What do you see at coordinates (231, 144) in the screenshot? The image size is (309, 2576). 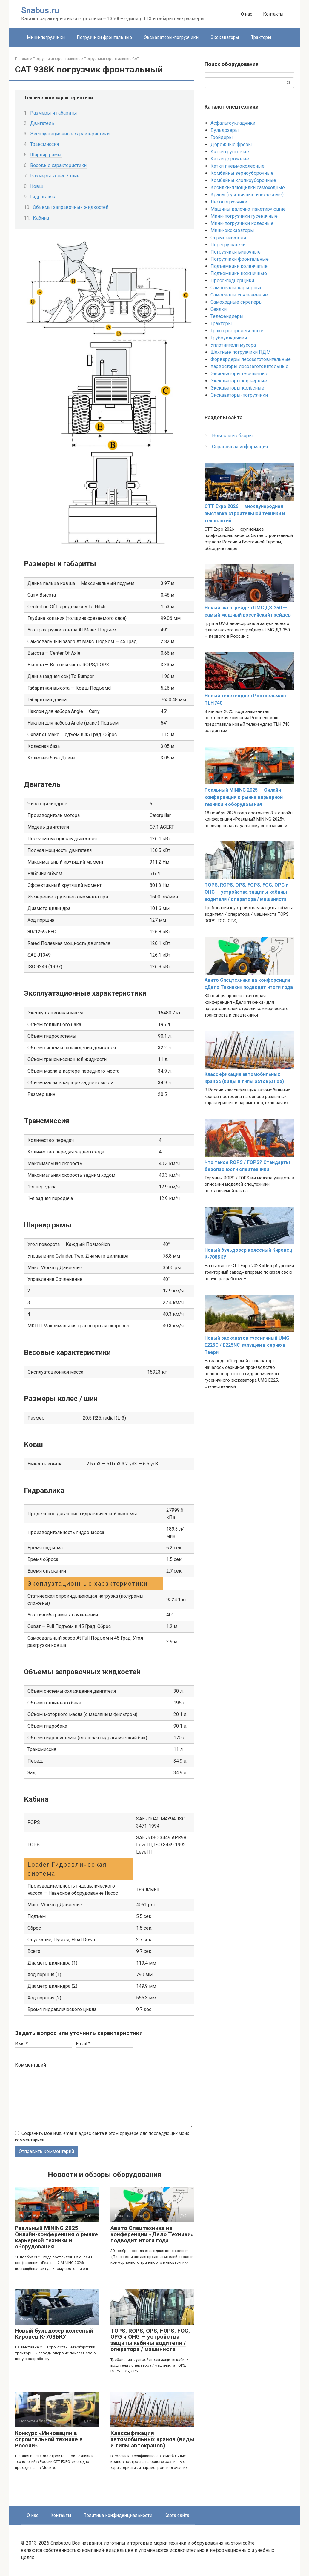 I see `Дорожные фрезы` at bounding box center [231, 144].